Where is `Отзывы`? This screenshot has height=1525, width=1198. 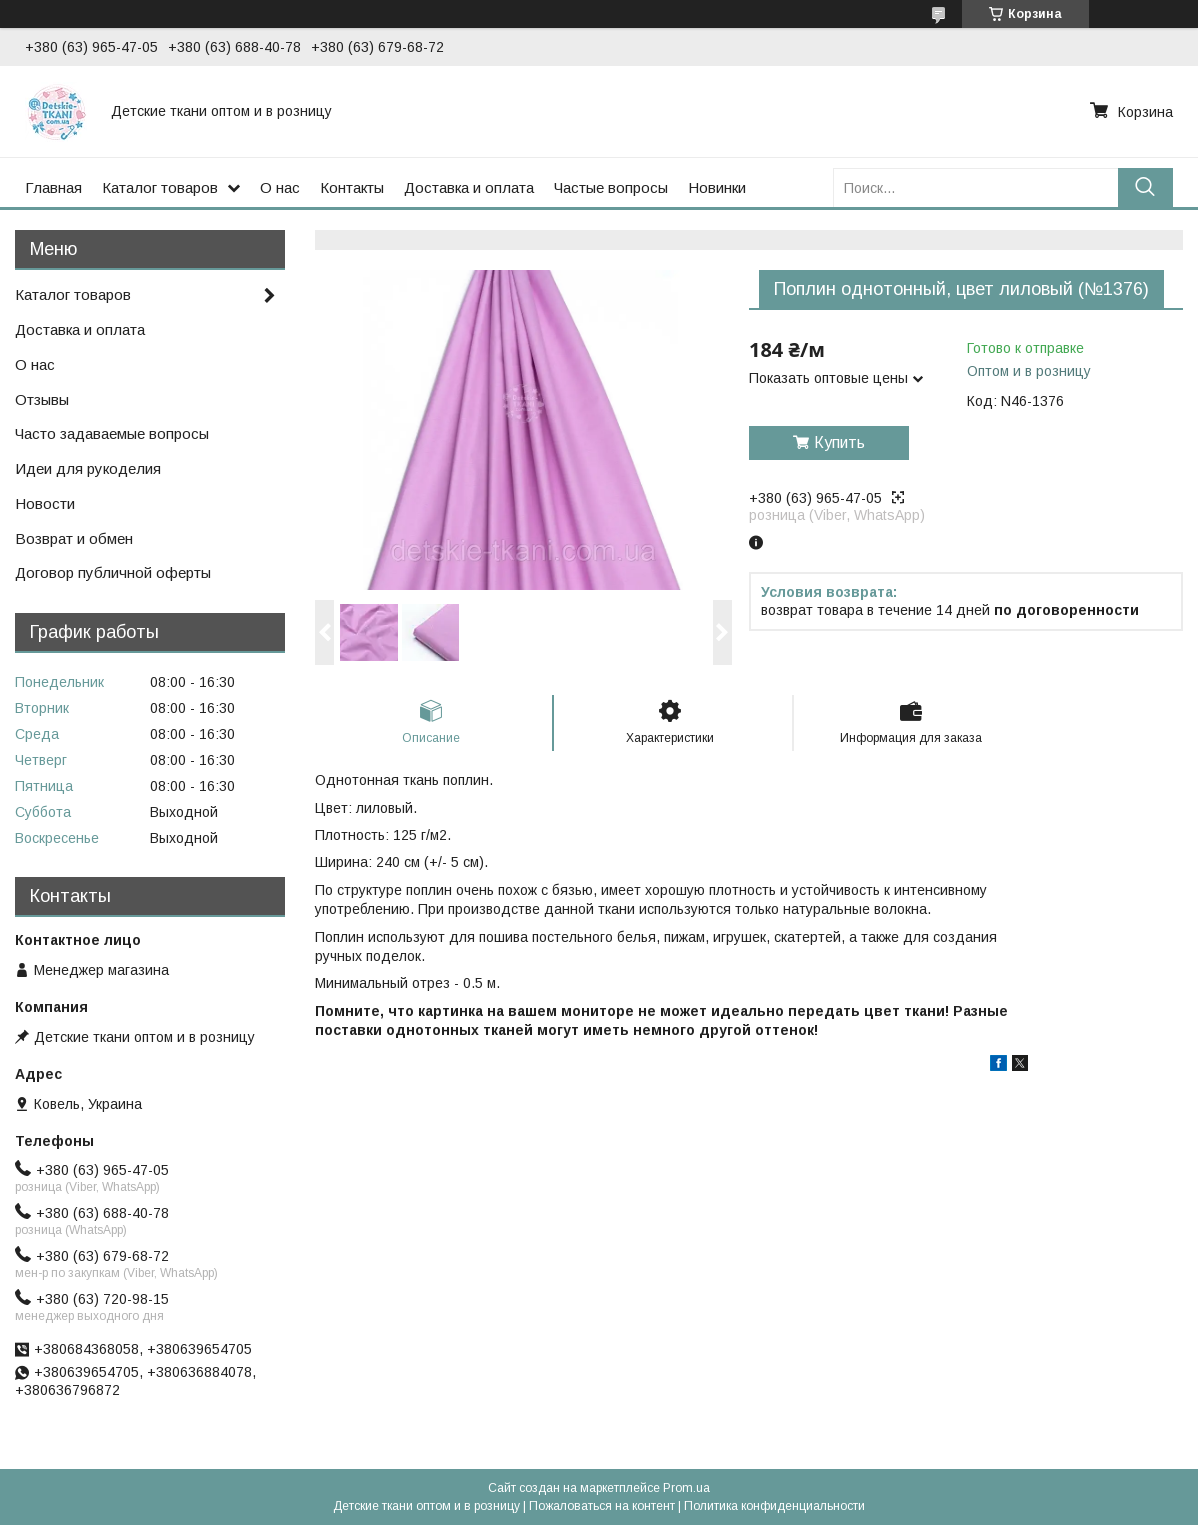 Отзывы is located at coordinates (42, 399).